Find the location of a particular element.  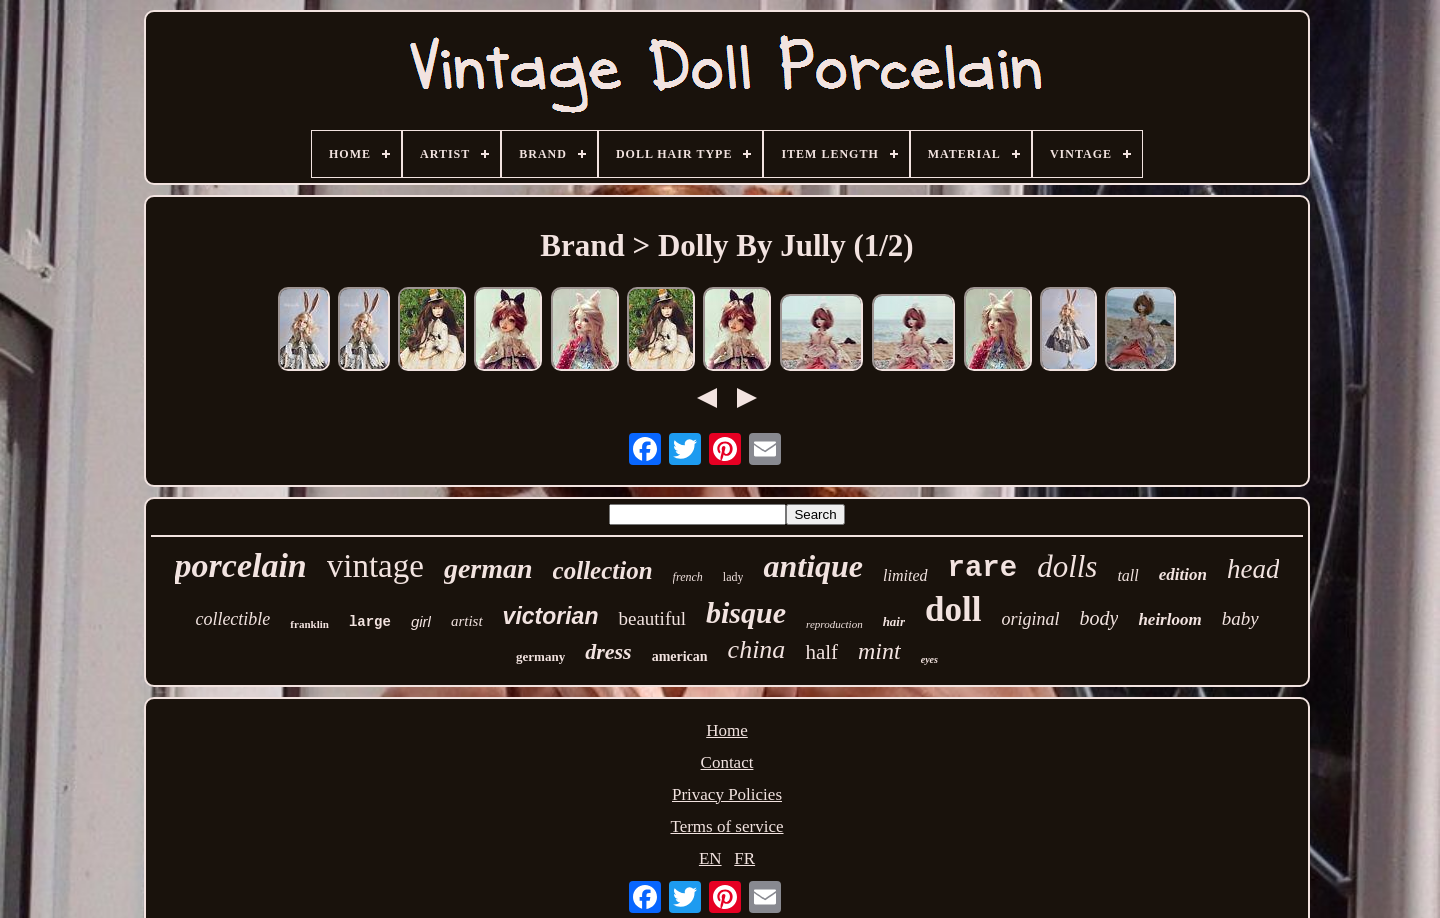

Contact is located at coordinates (727, 762).